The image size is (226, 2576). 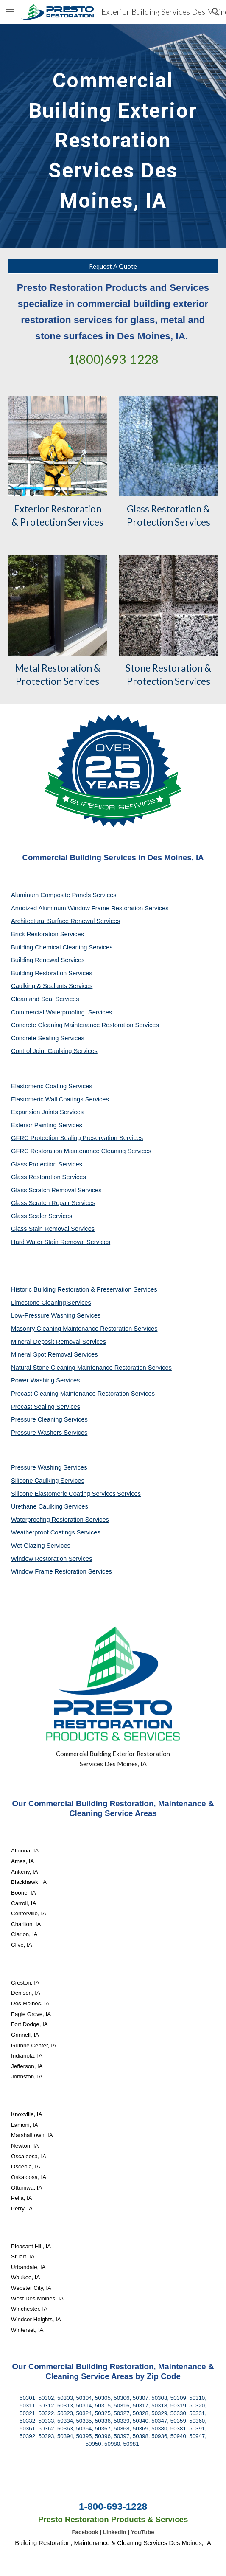 What do you see at coordinates (56, 1190) in the screenshot?
I see `Glass Scratch Removal Services` at bounding box center [56, 1190].